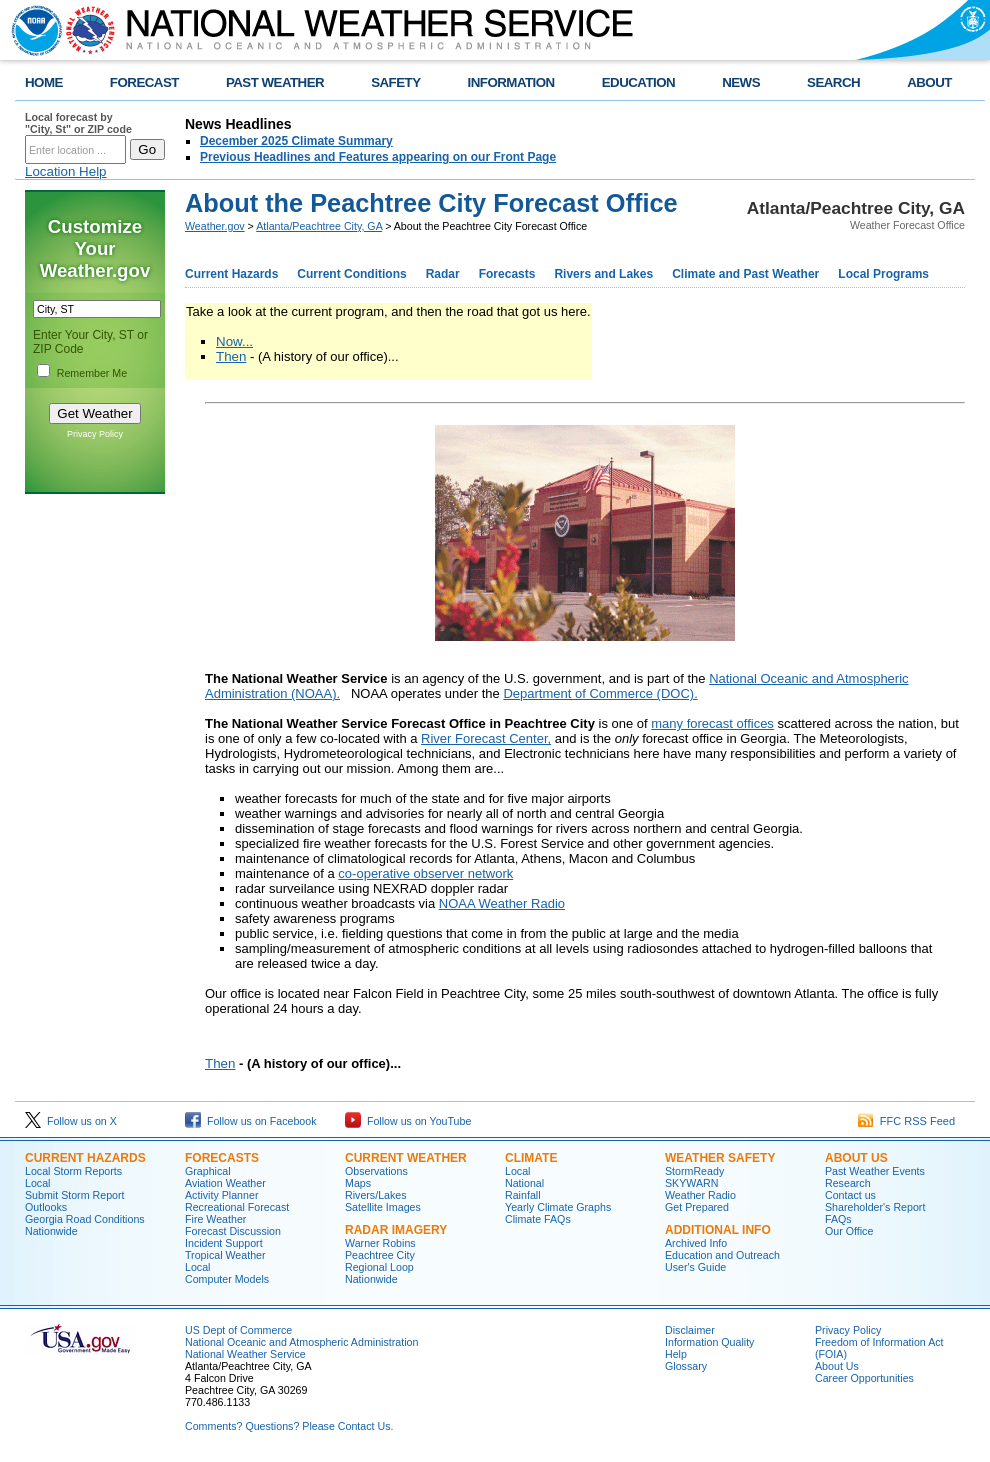 The height and width of the screenshot is (1462, 990). Describe the element at coordinates (720, 1158) in the screenshot. I see `Weather Safety` at that location.